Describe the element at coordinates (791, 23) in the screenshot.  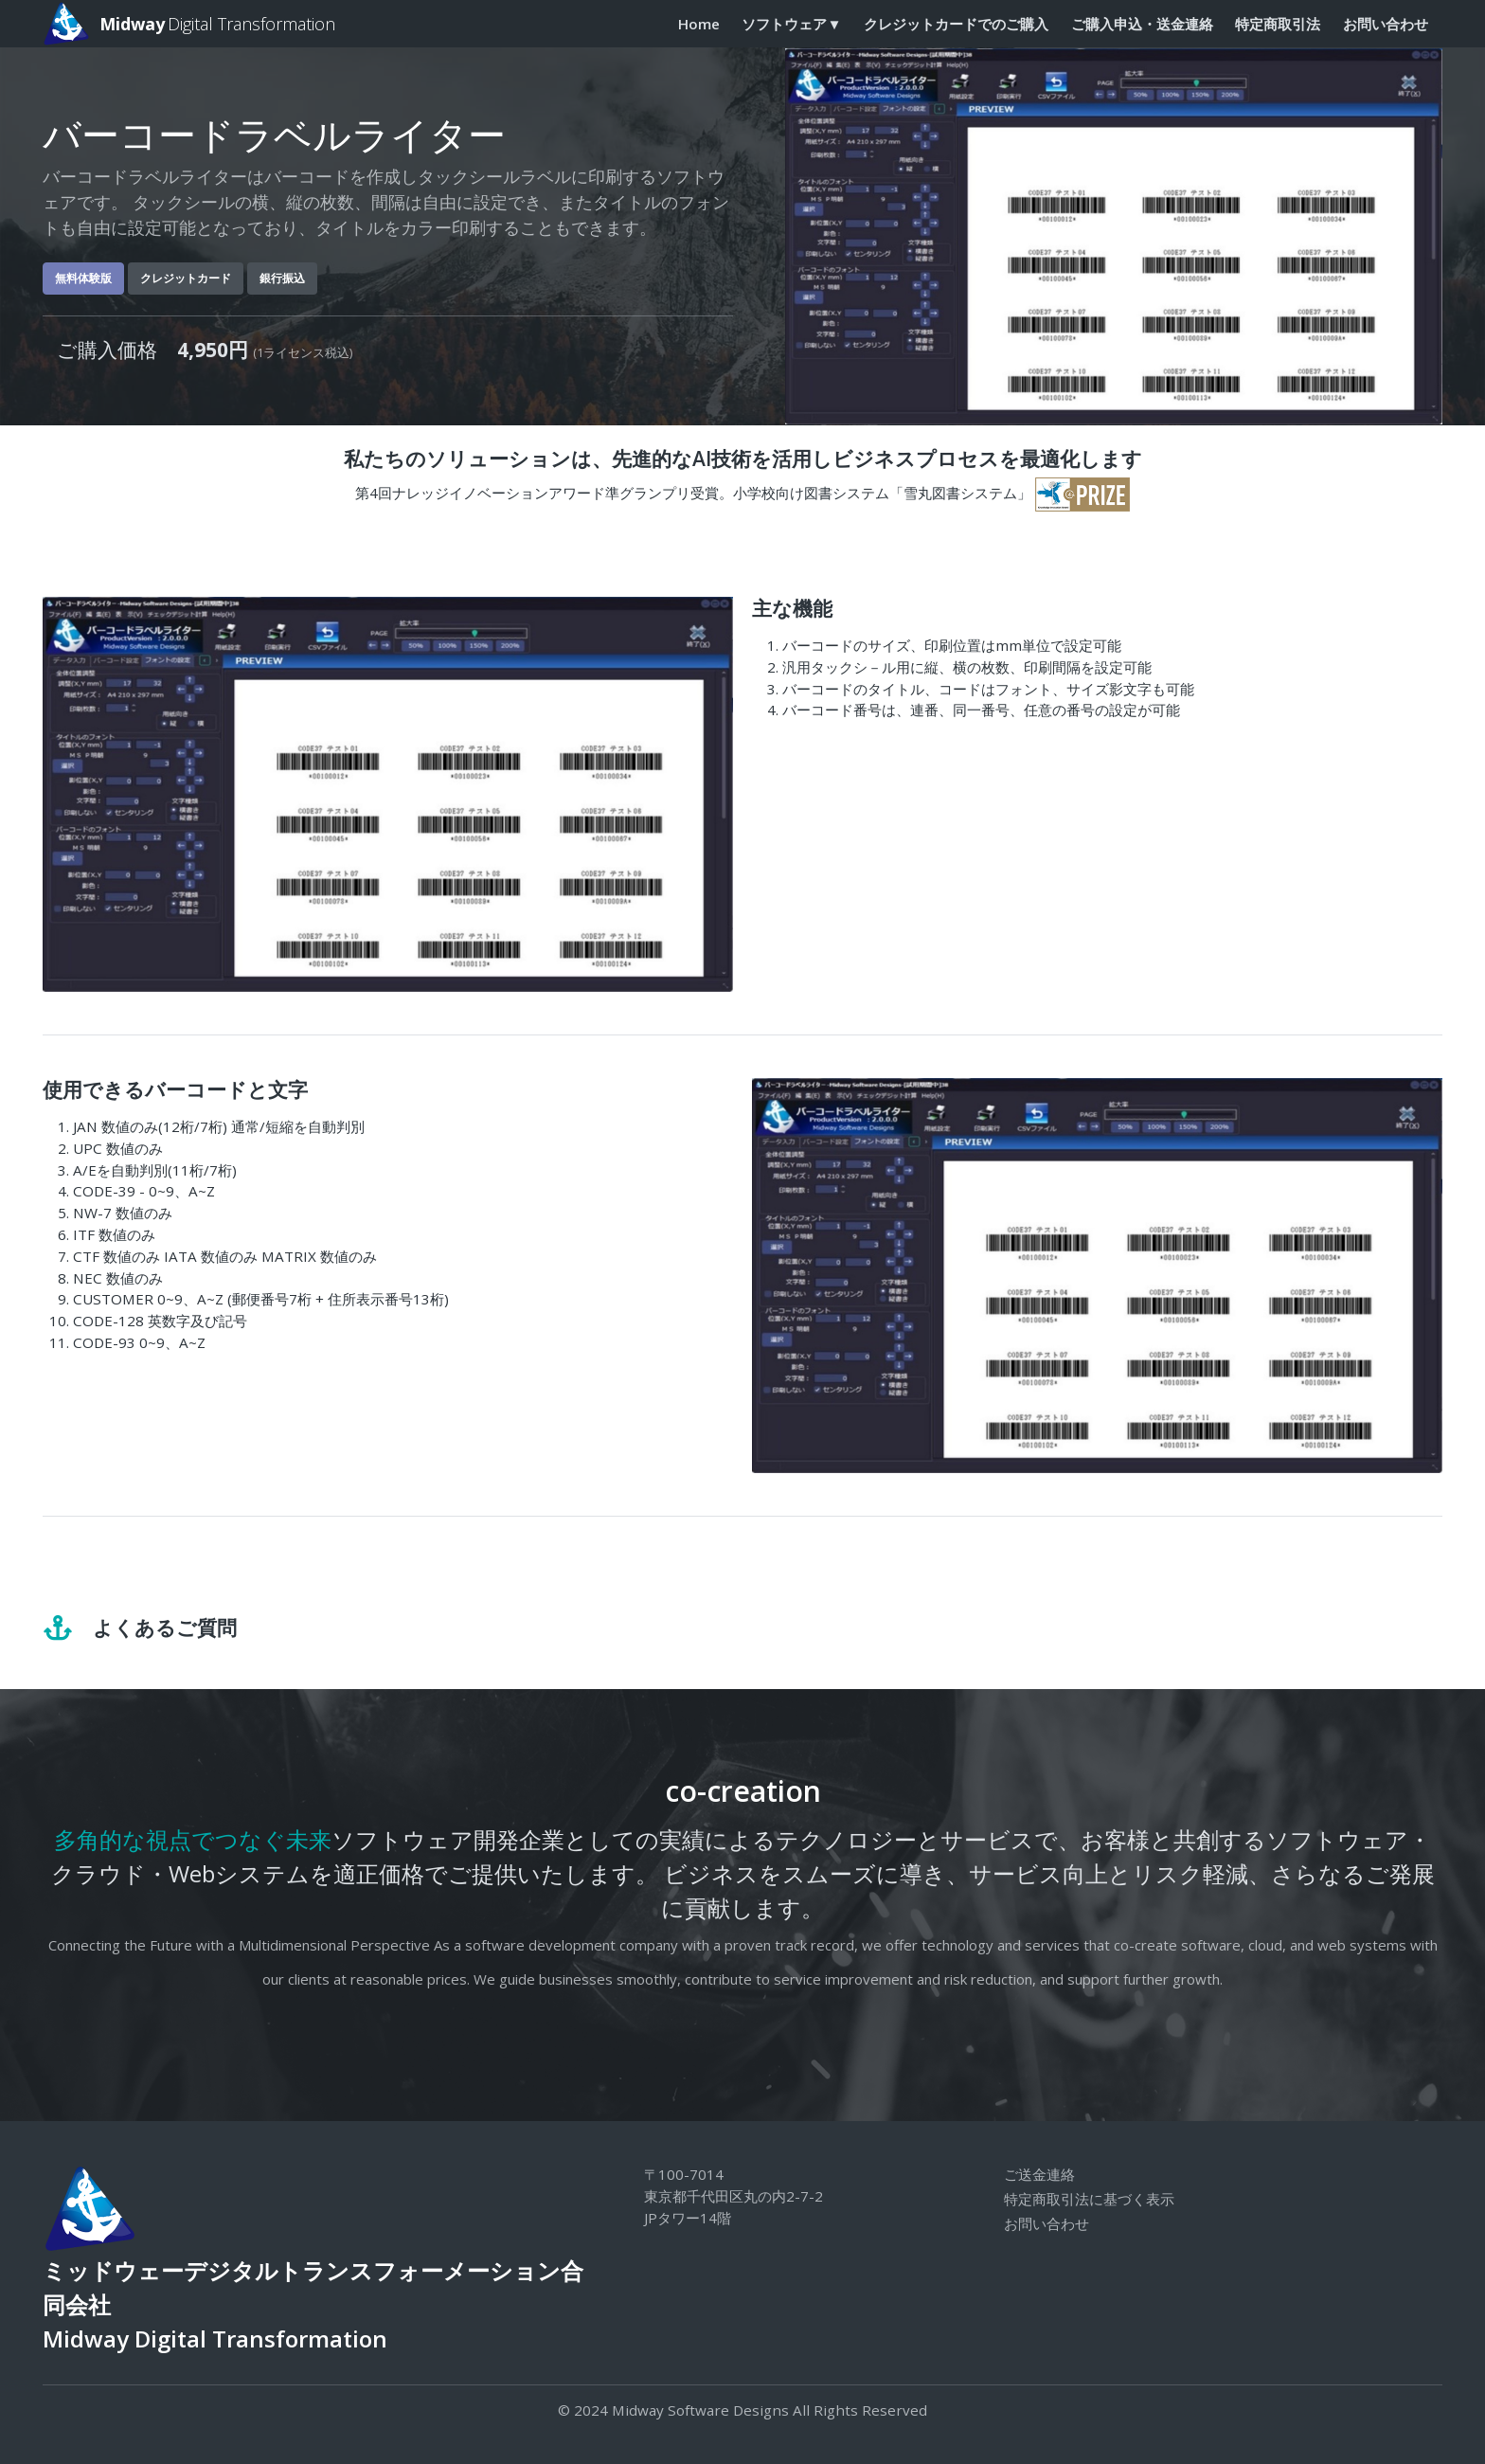
I see `ソフトウェア▼ [button]` at that location.